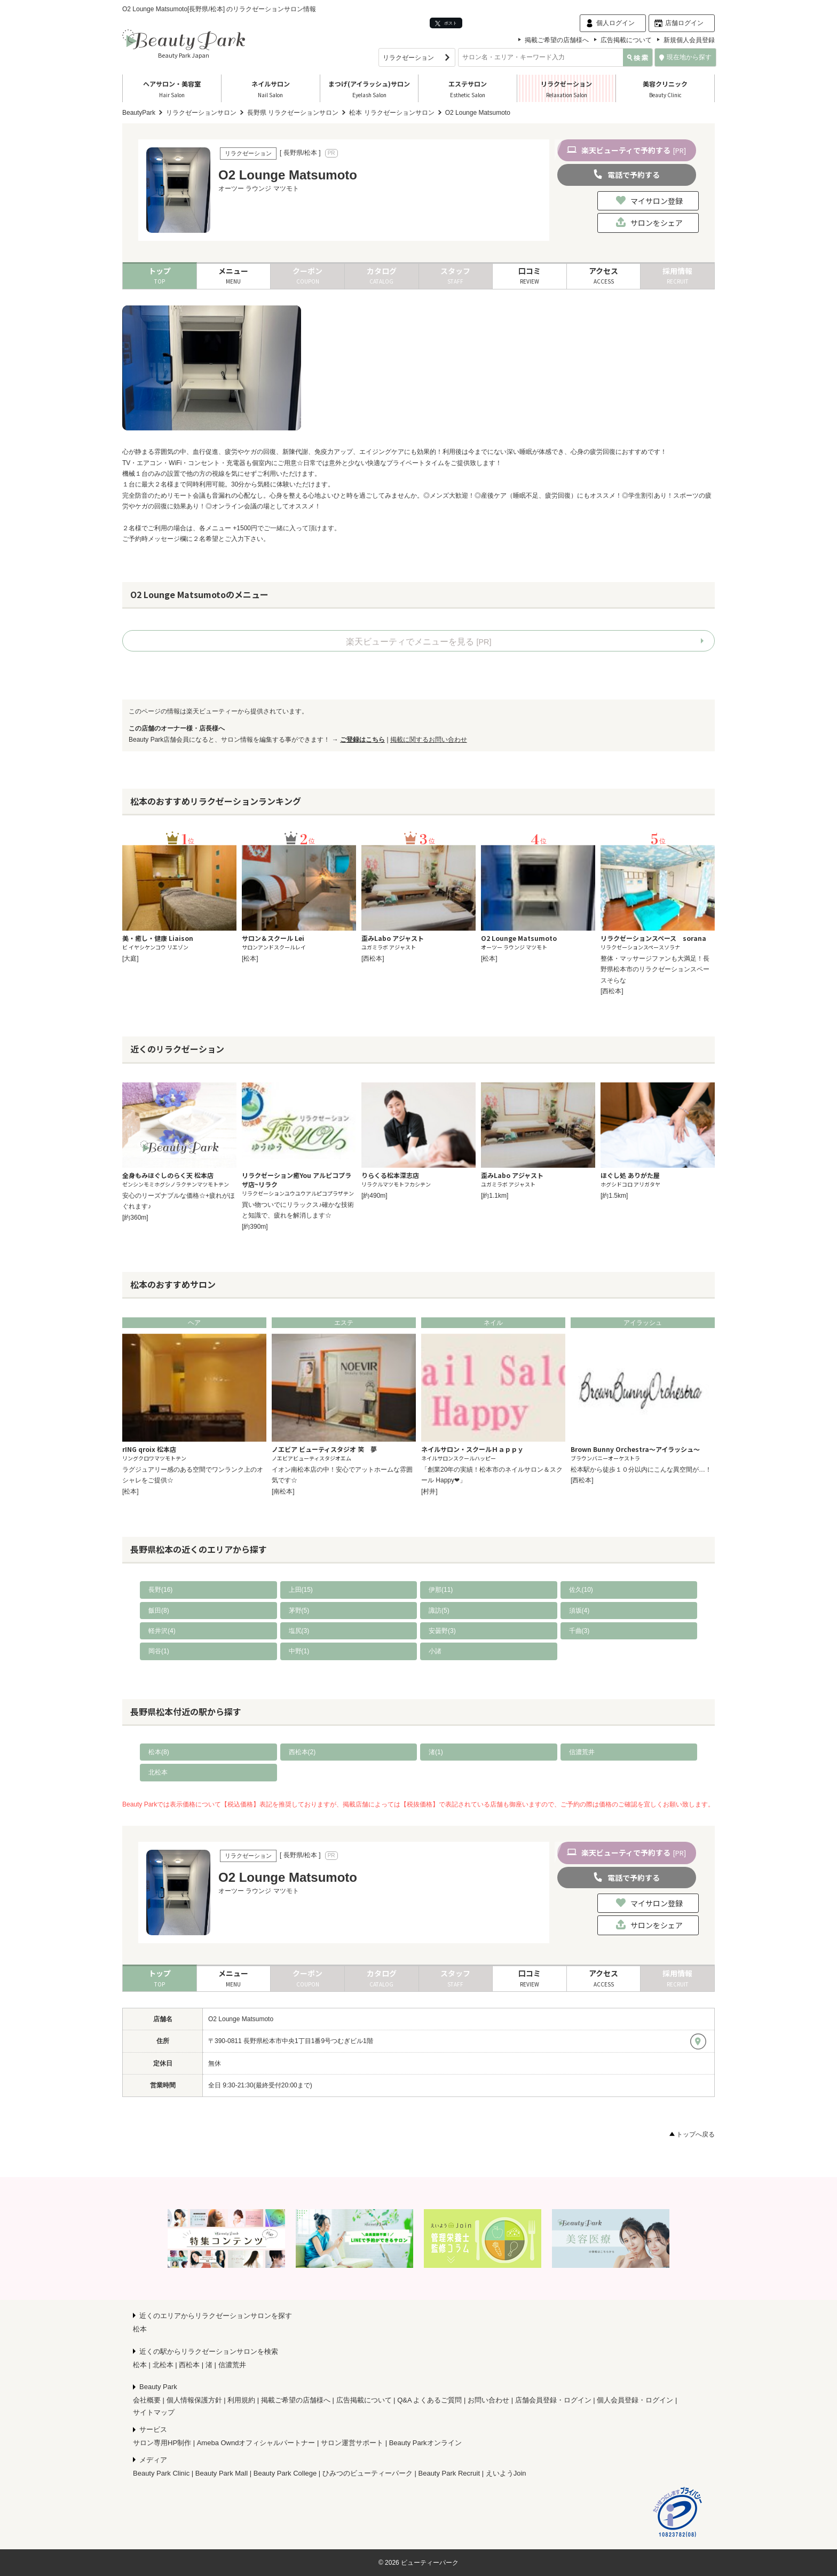 This screenshot has height=2576, width=837. What do you see at coordinates (506, 2473) in the screenshot?
I see `えいようJoin` at bounding box center [506, 2473].